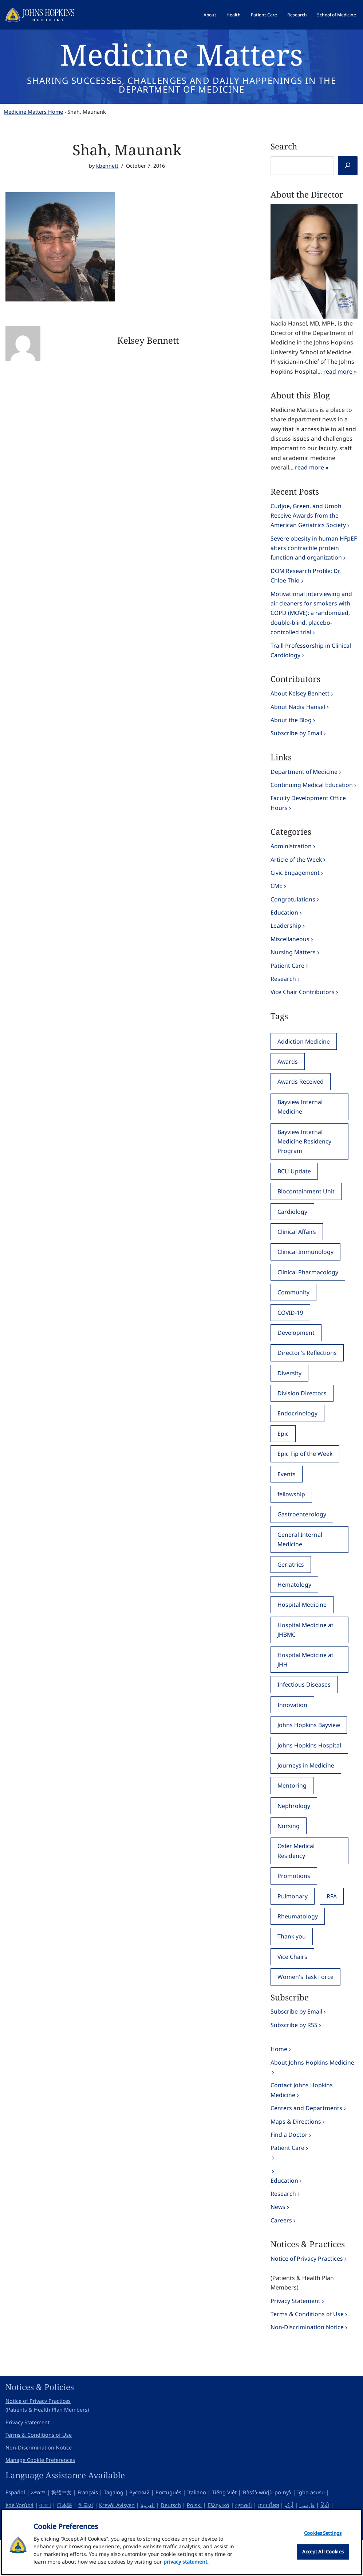 This screenshot has width=363, height=2576. I want to click on Women's Task Force [Women's Task Force (60 items)], so click(305, 2006).